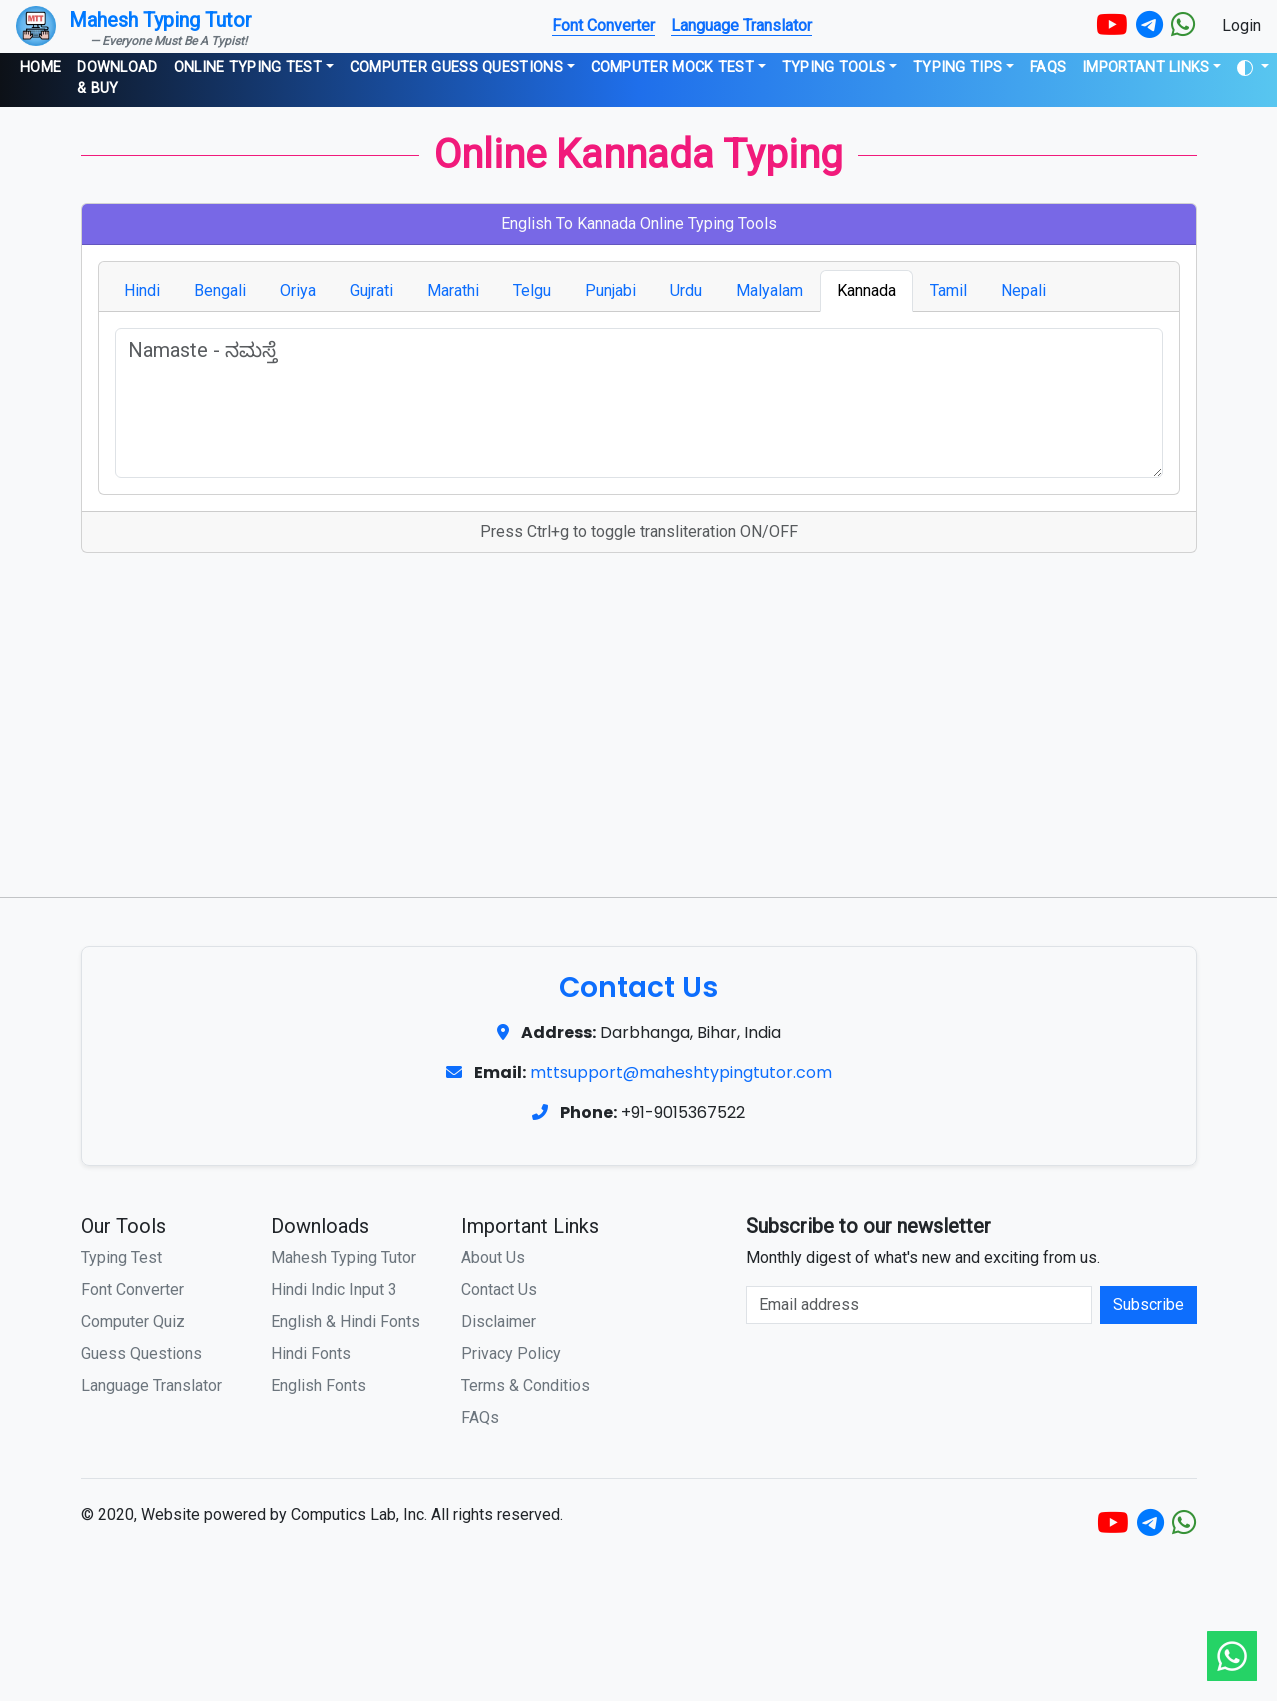  What do you see at coordinates (453, 290) in the screenshot?
I see `Marathi` at bounding box center [453, 290].